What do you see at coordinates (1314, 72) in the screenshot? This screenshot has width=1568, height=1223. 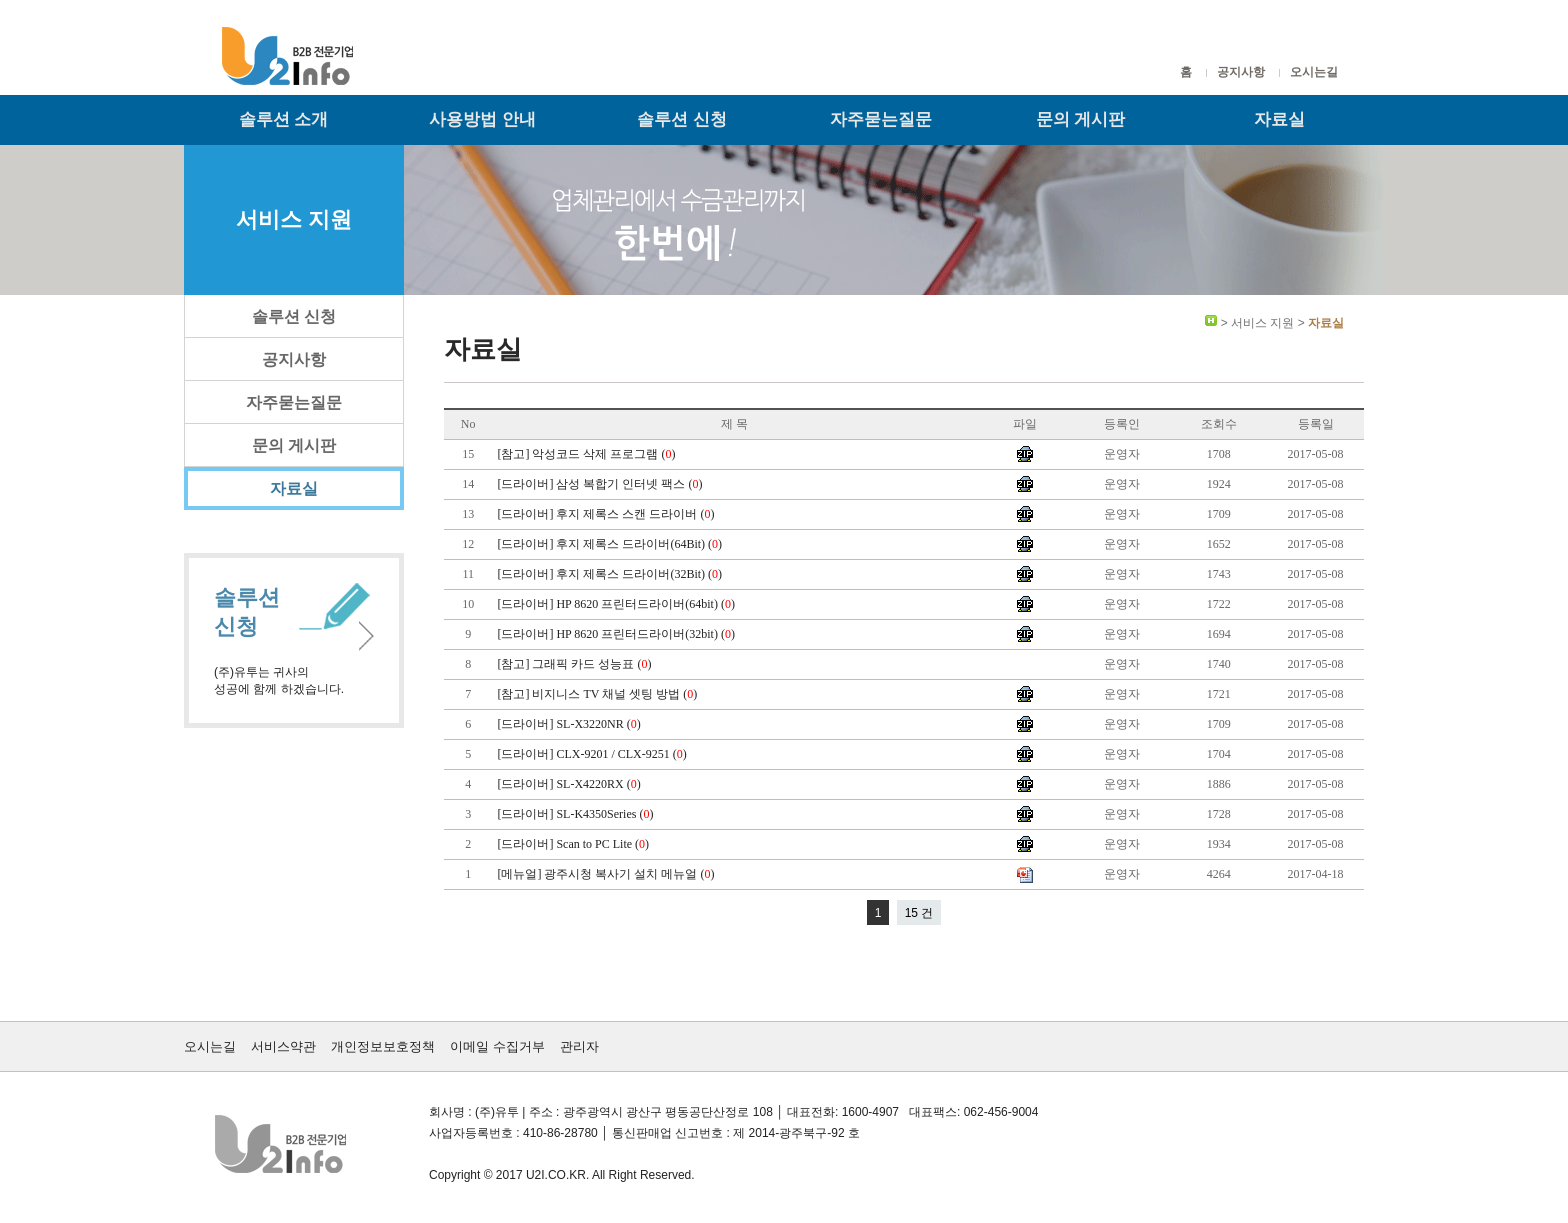 I see `오시는길` at bounding box center [1314, 72].